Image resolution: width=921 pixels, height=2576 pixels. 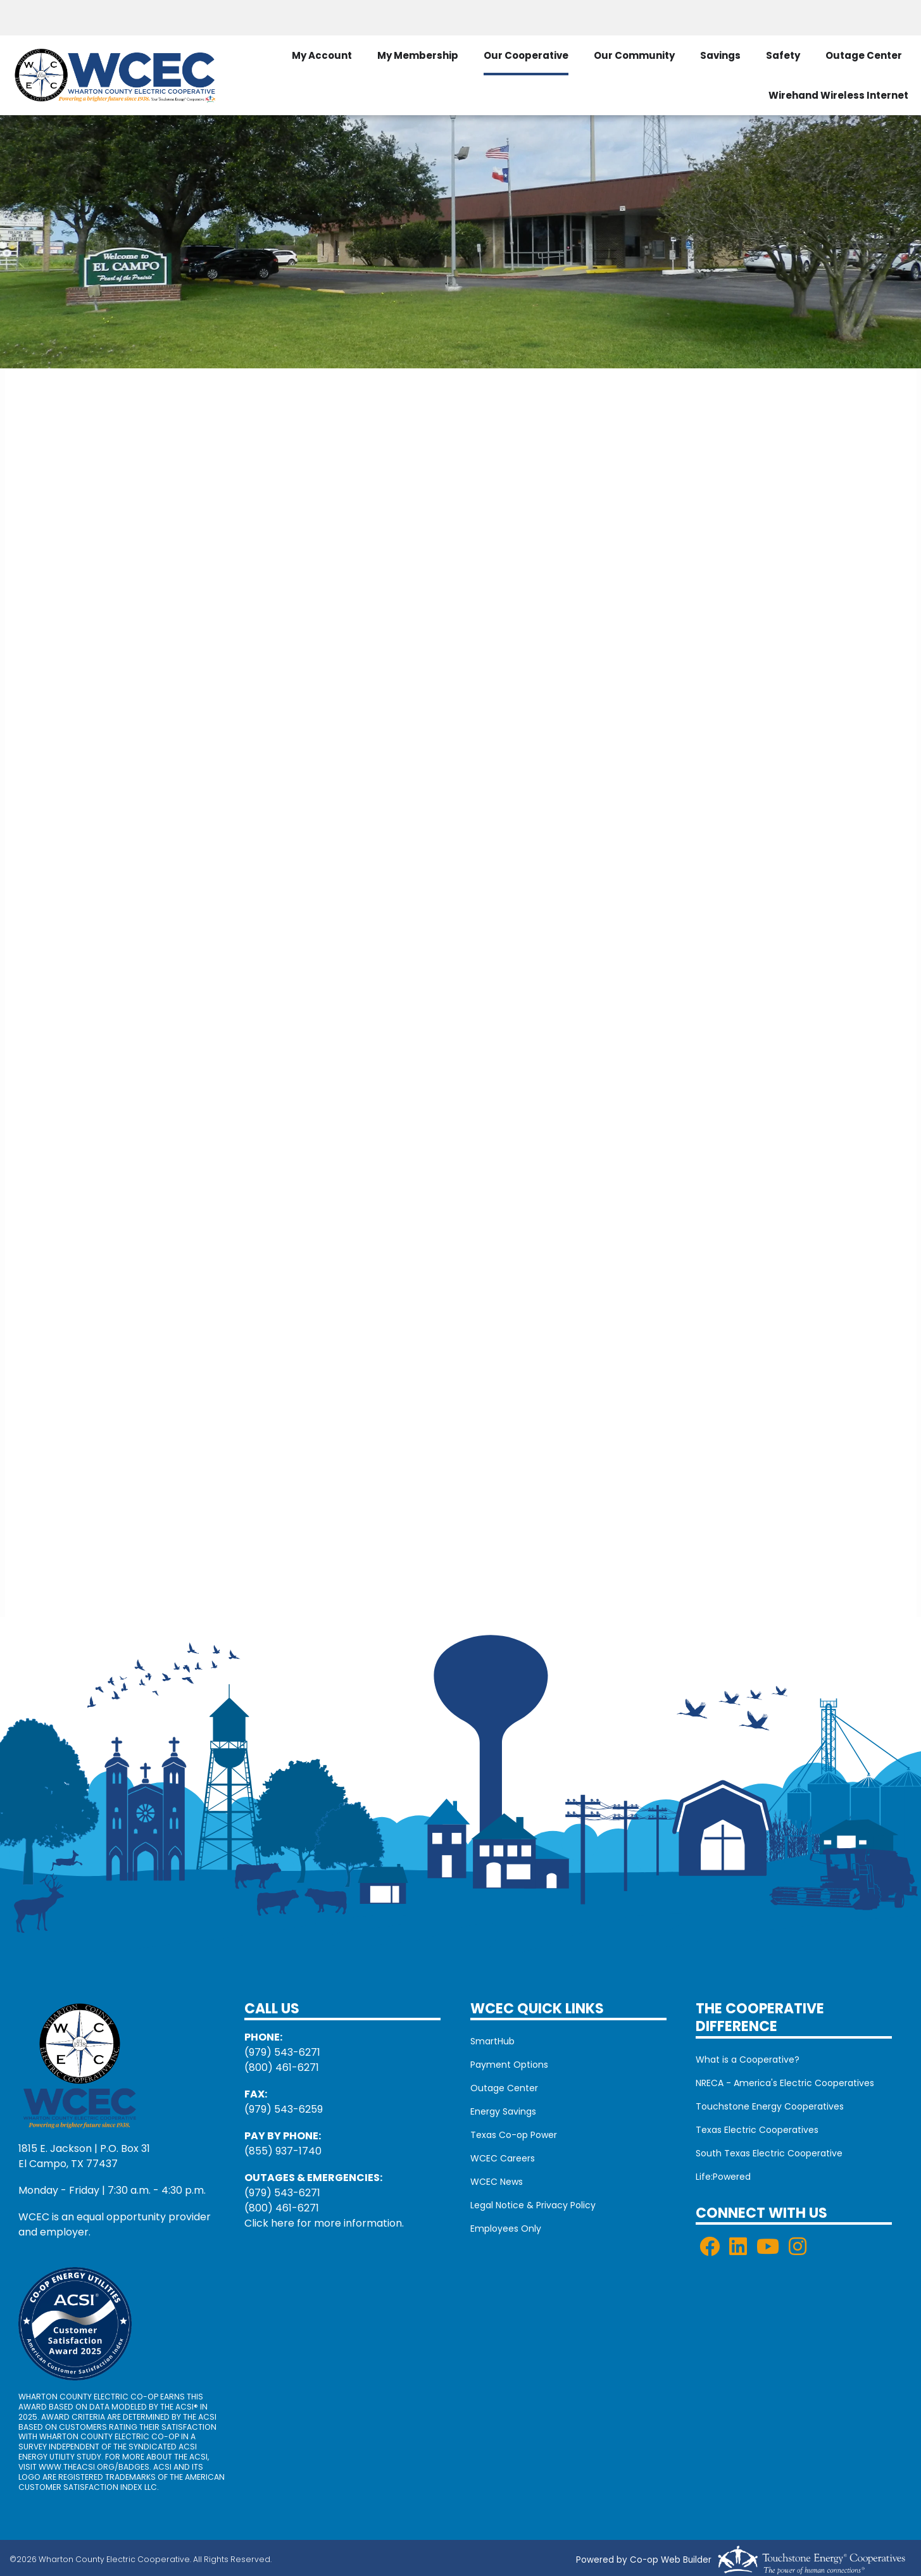 I want to click on What is a Cooperative?, so click(x=747, y=2059).